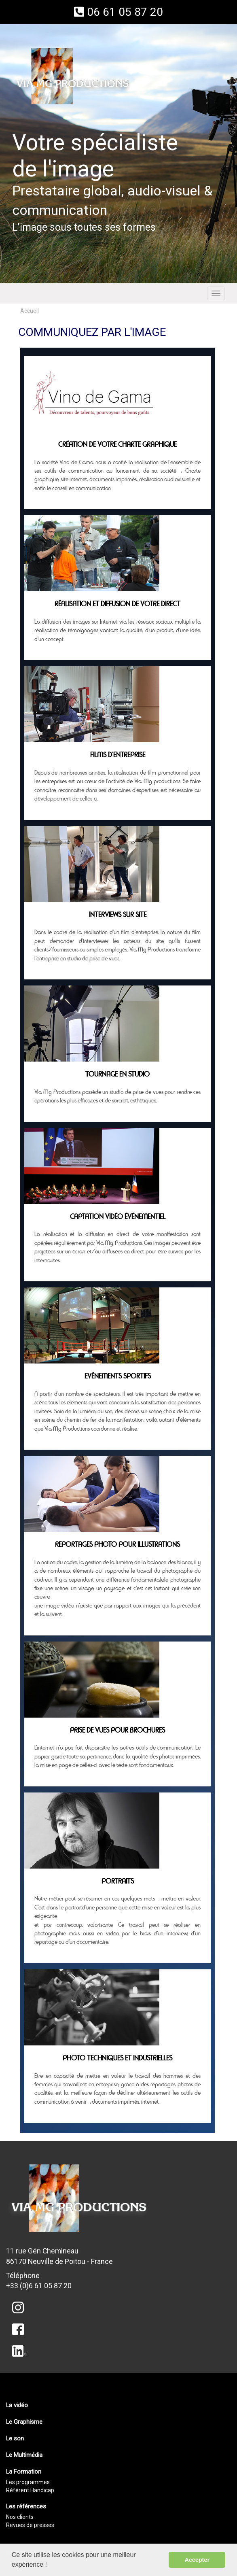  What do you see at coordinates (23, 2471) in the screenshot?
I see `La Formation` at bounding box center [23, 2471].